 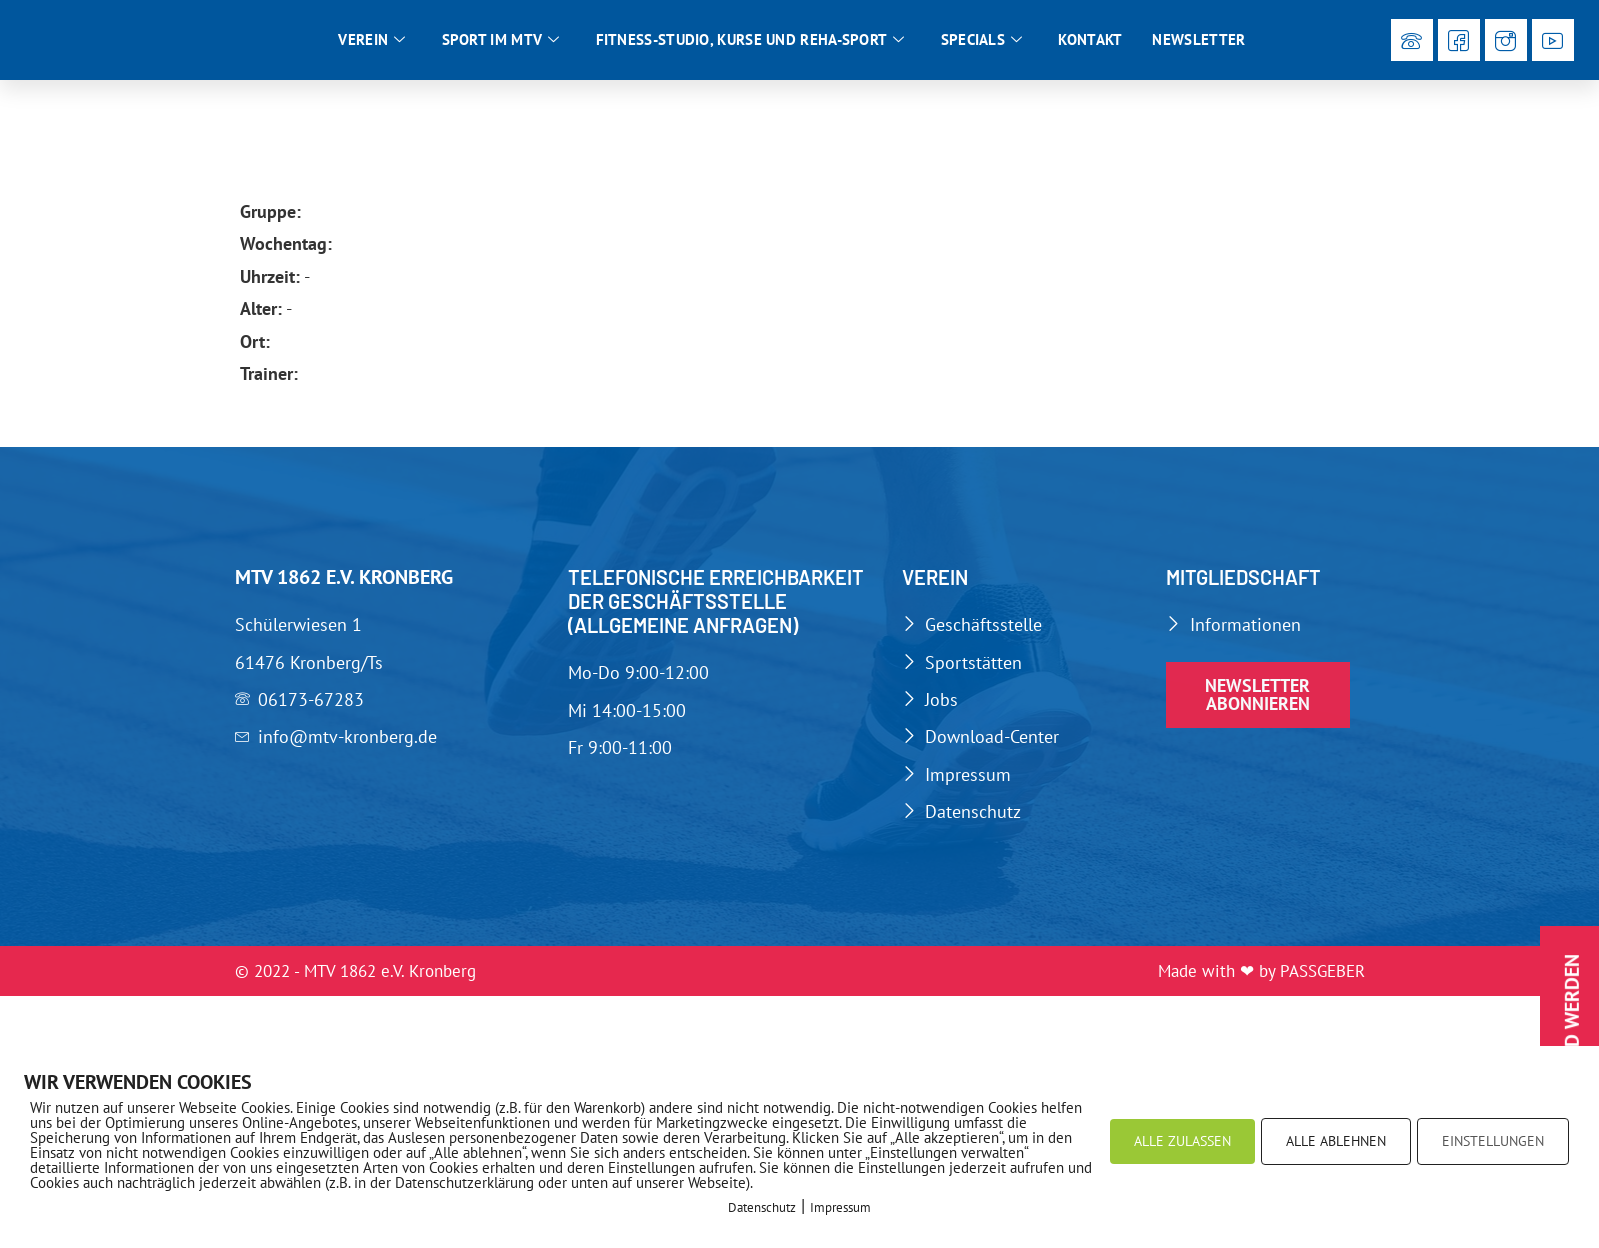 I want to click on ALLE ABLEHNEN, so click(x=1336, y=1141).